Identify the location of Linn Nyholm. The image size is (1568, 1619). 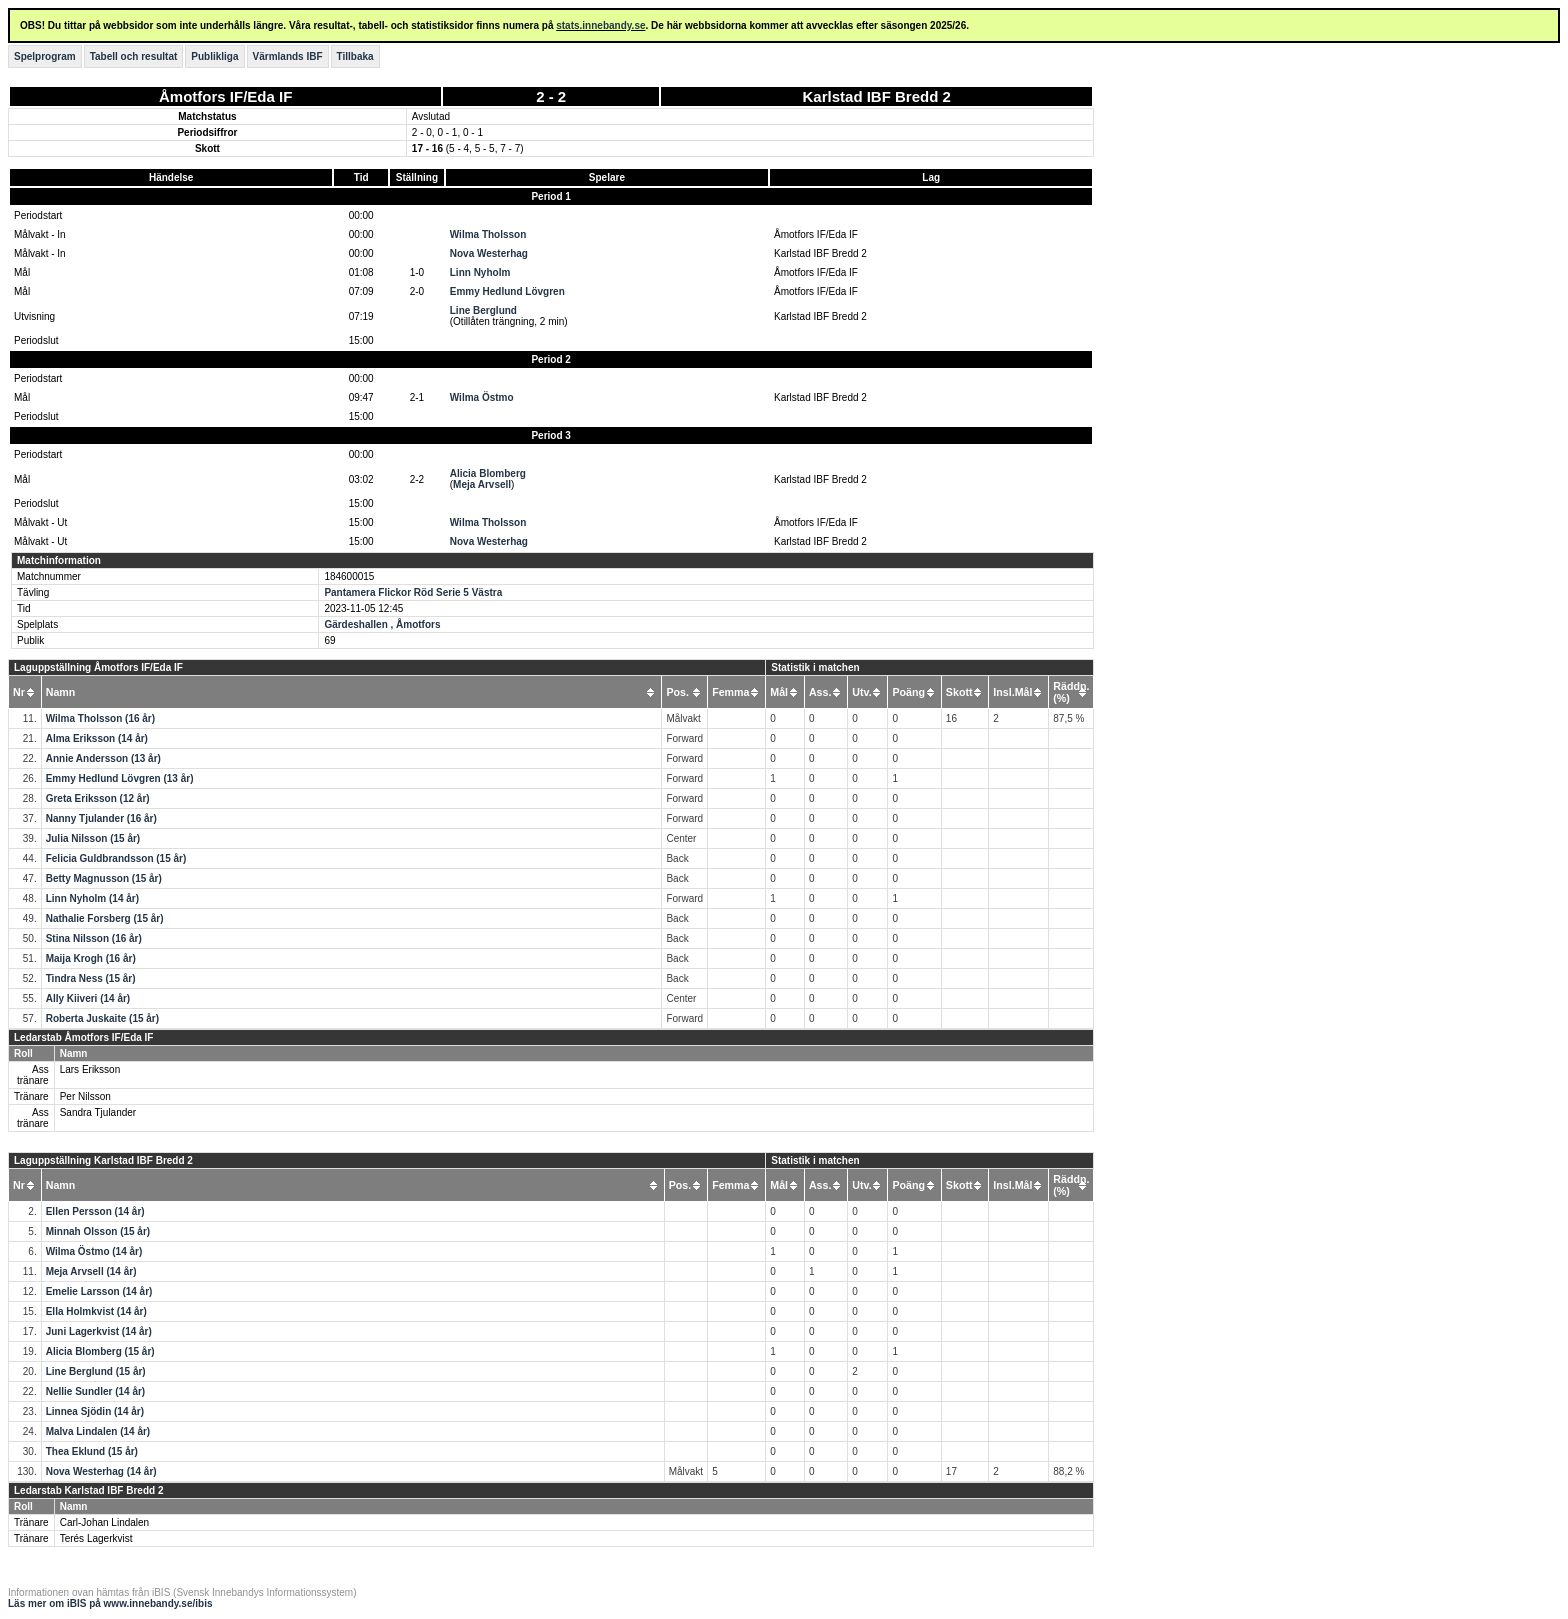
(480, 272).